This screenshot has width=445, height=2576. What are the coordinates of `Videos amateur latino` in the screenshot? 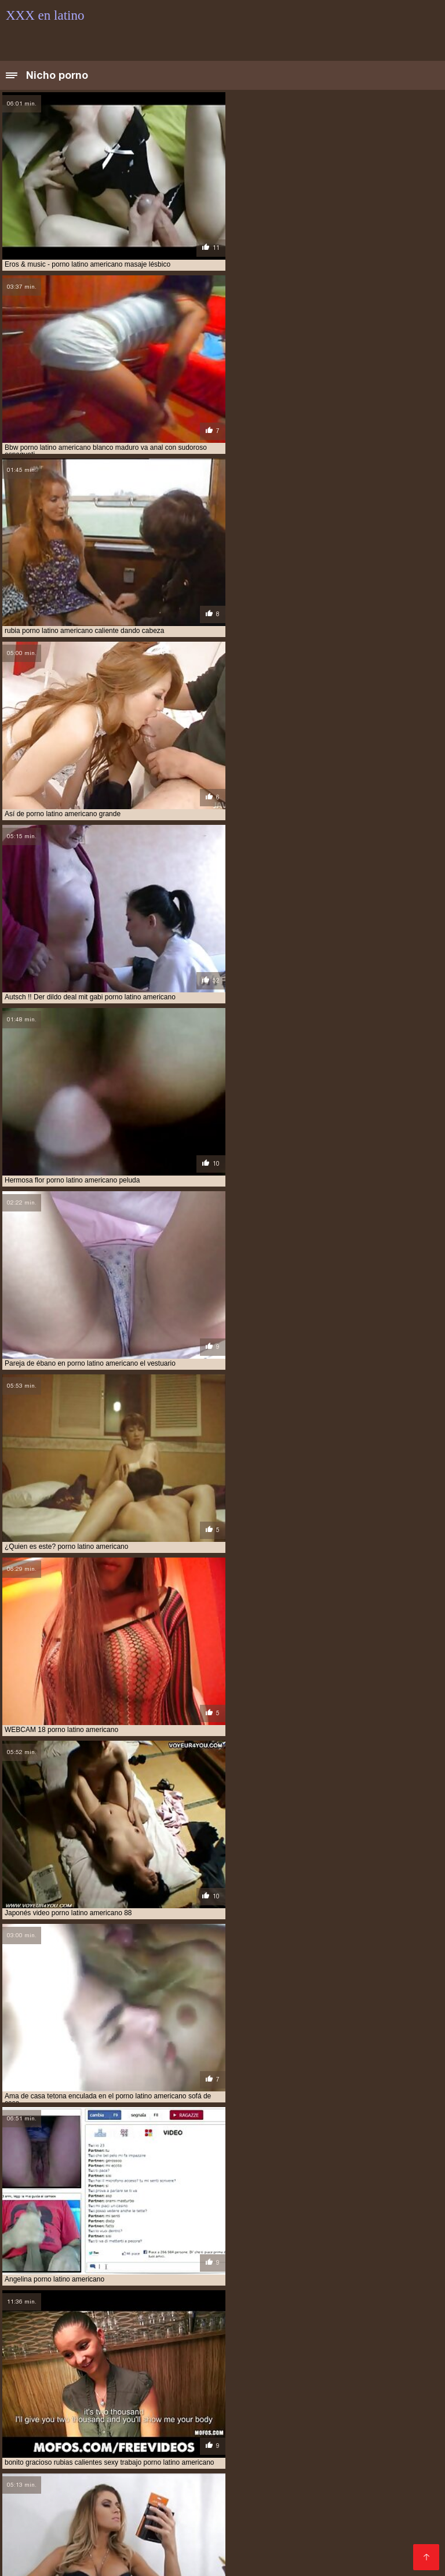 It's located at (137, 2430).